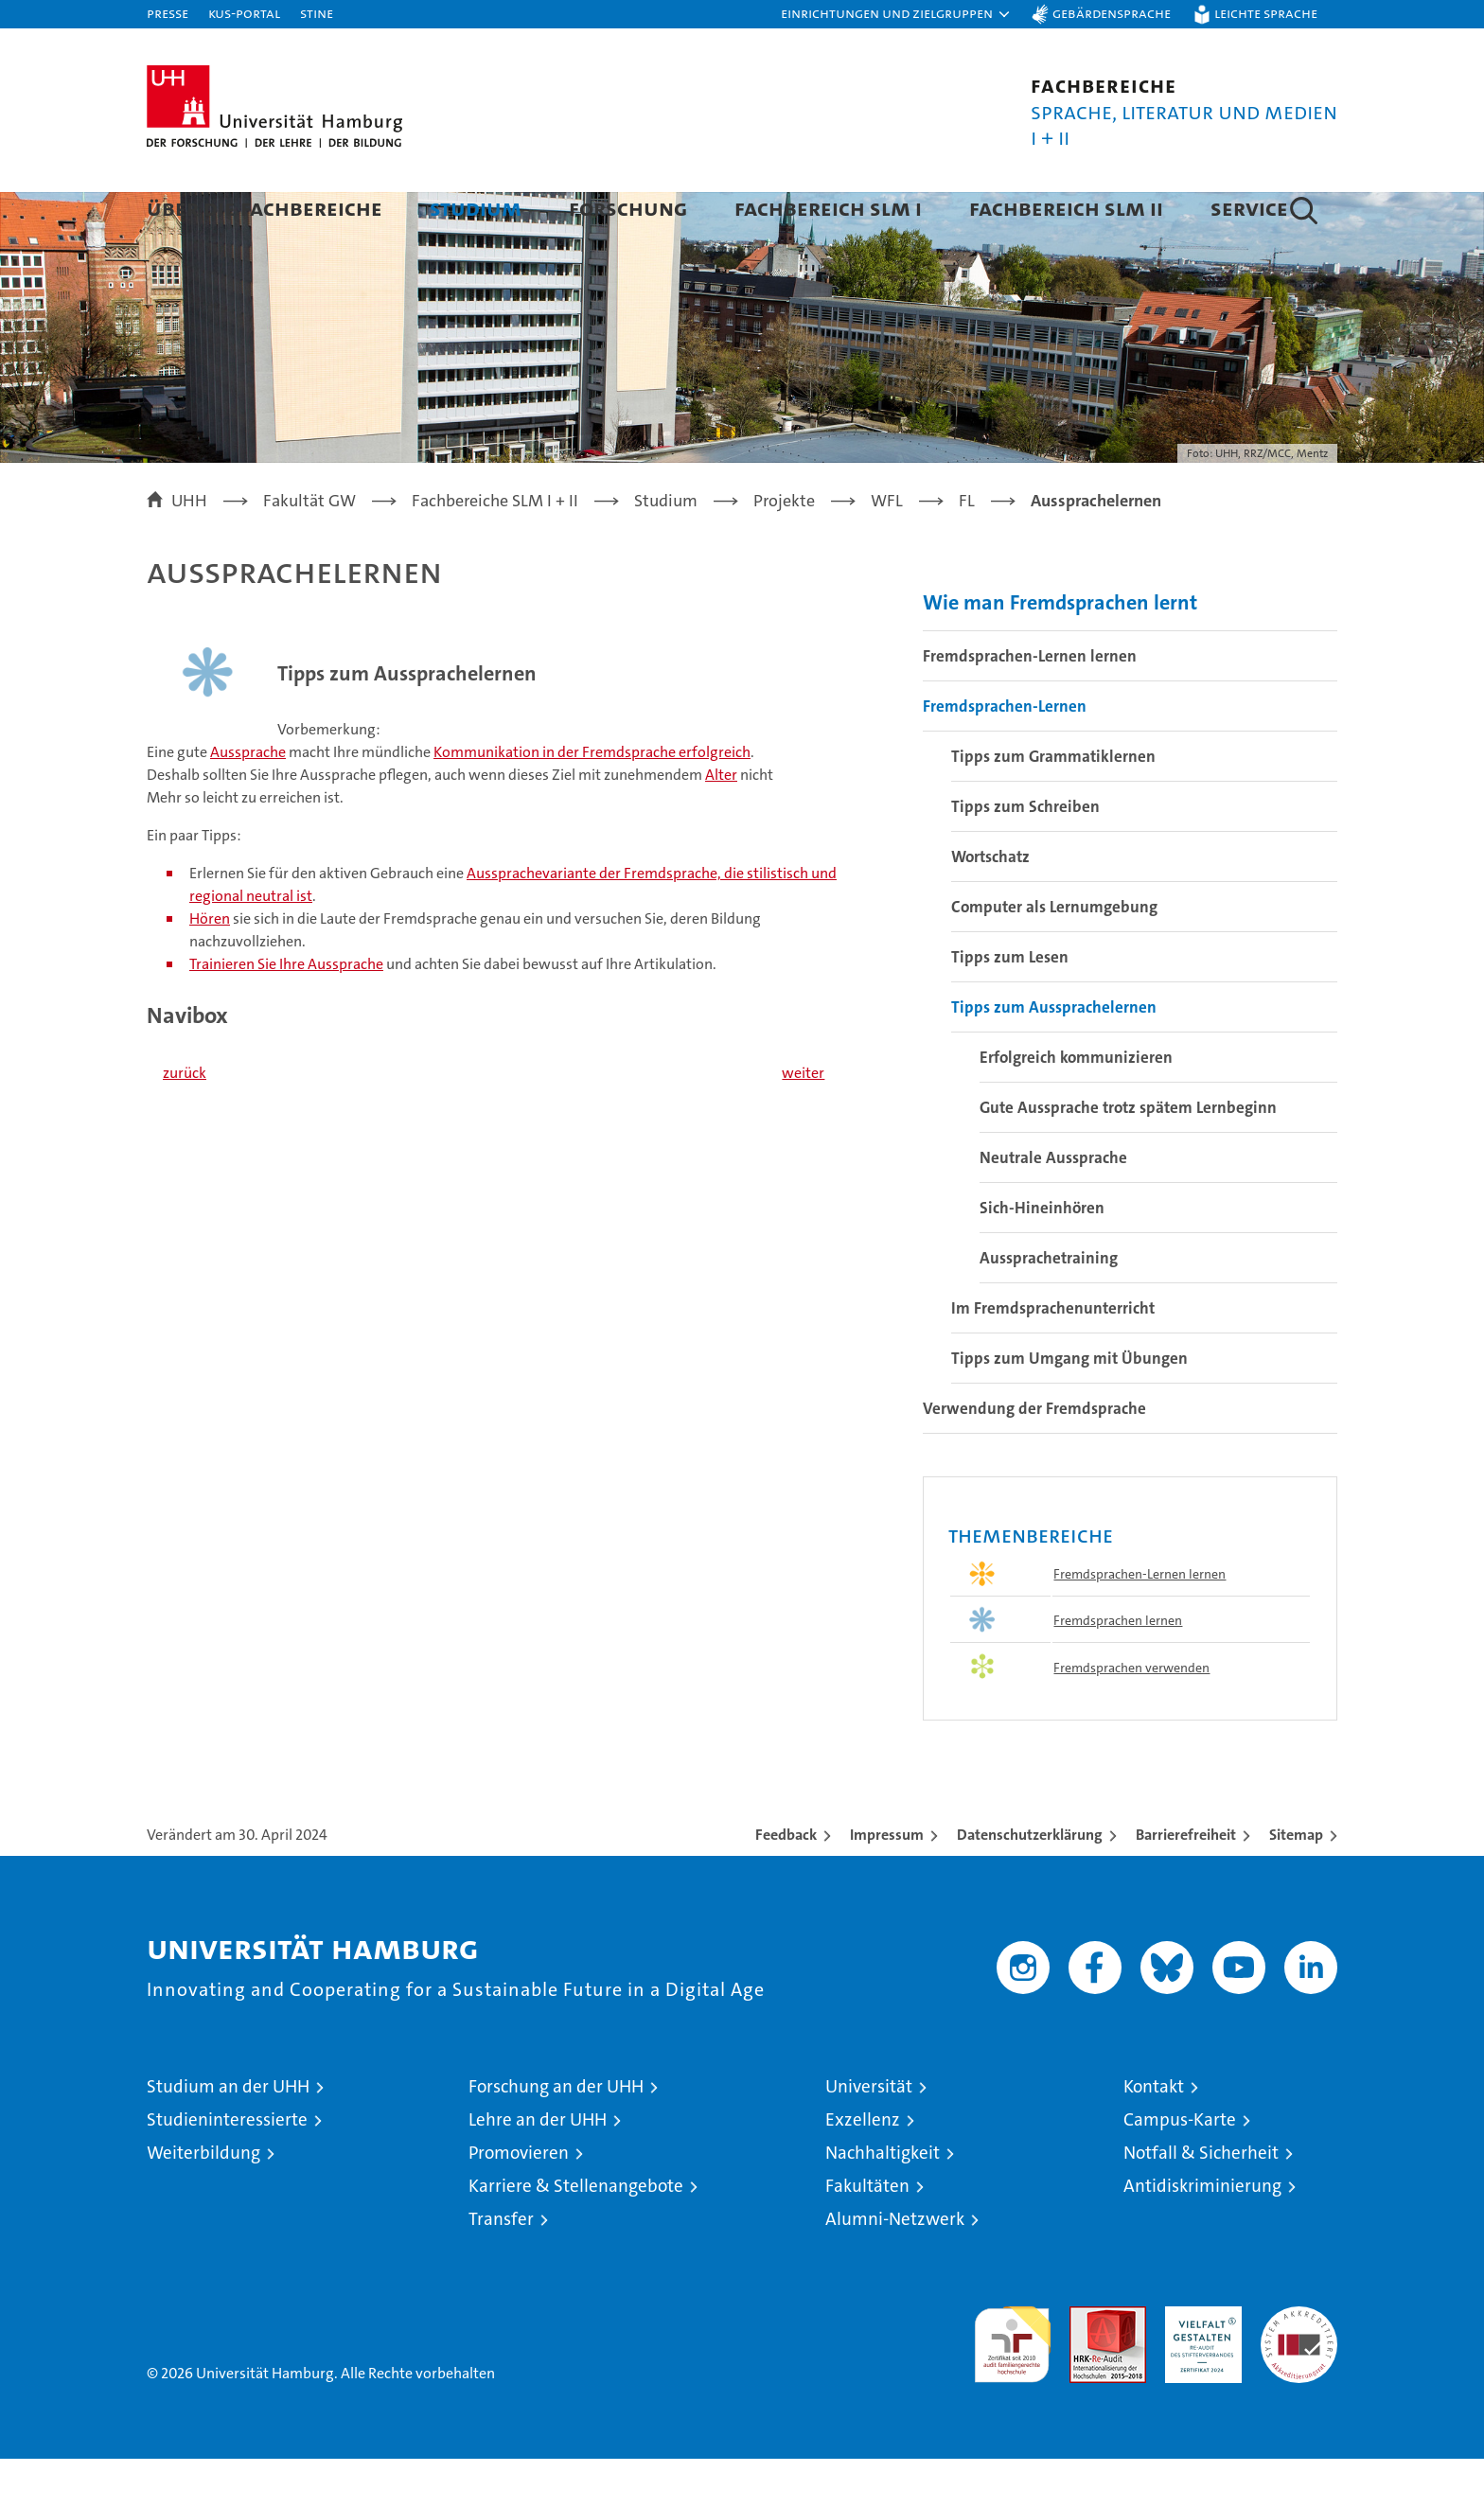 The width and height of the screenshot is (1484, 2507). I want to click on audit familiengerechte hochschule, so click(1012, 2384).